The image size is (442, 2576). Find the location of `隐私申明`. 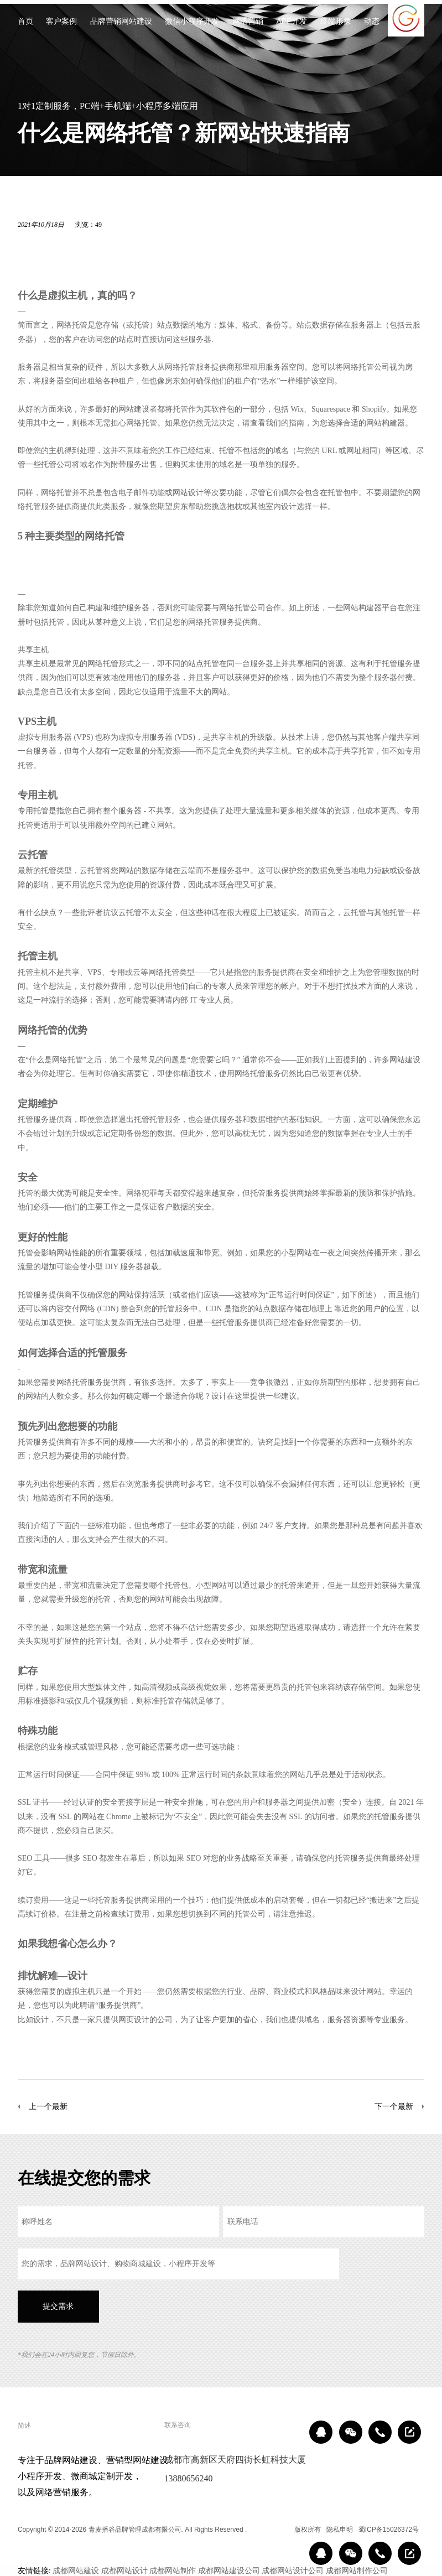

隐私申明 is located at coordinates (339, 2529).